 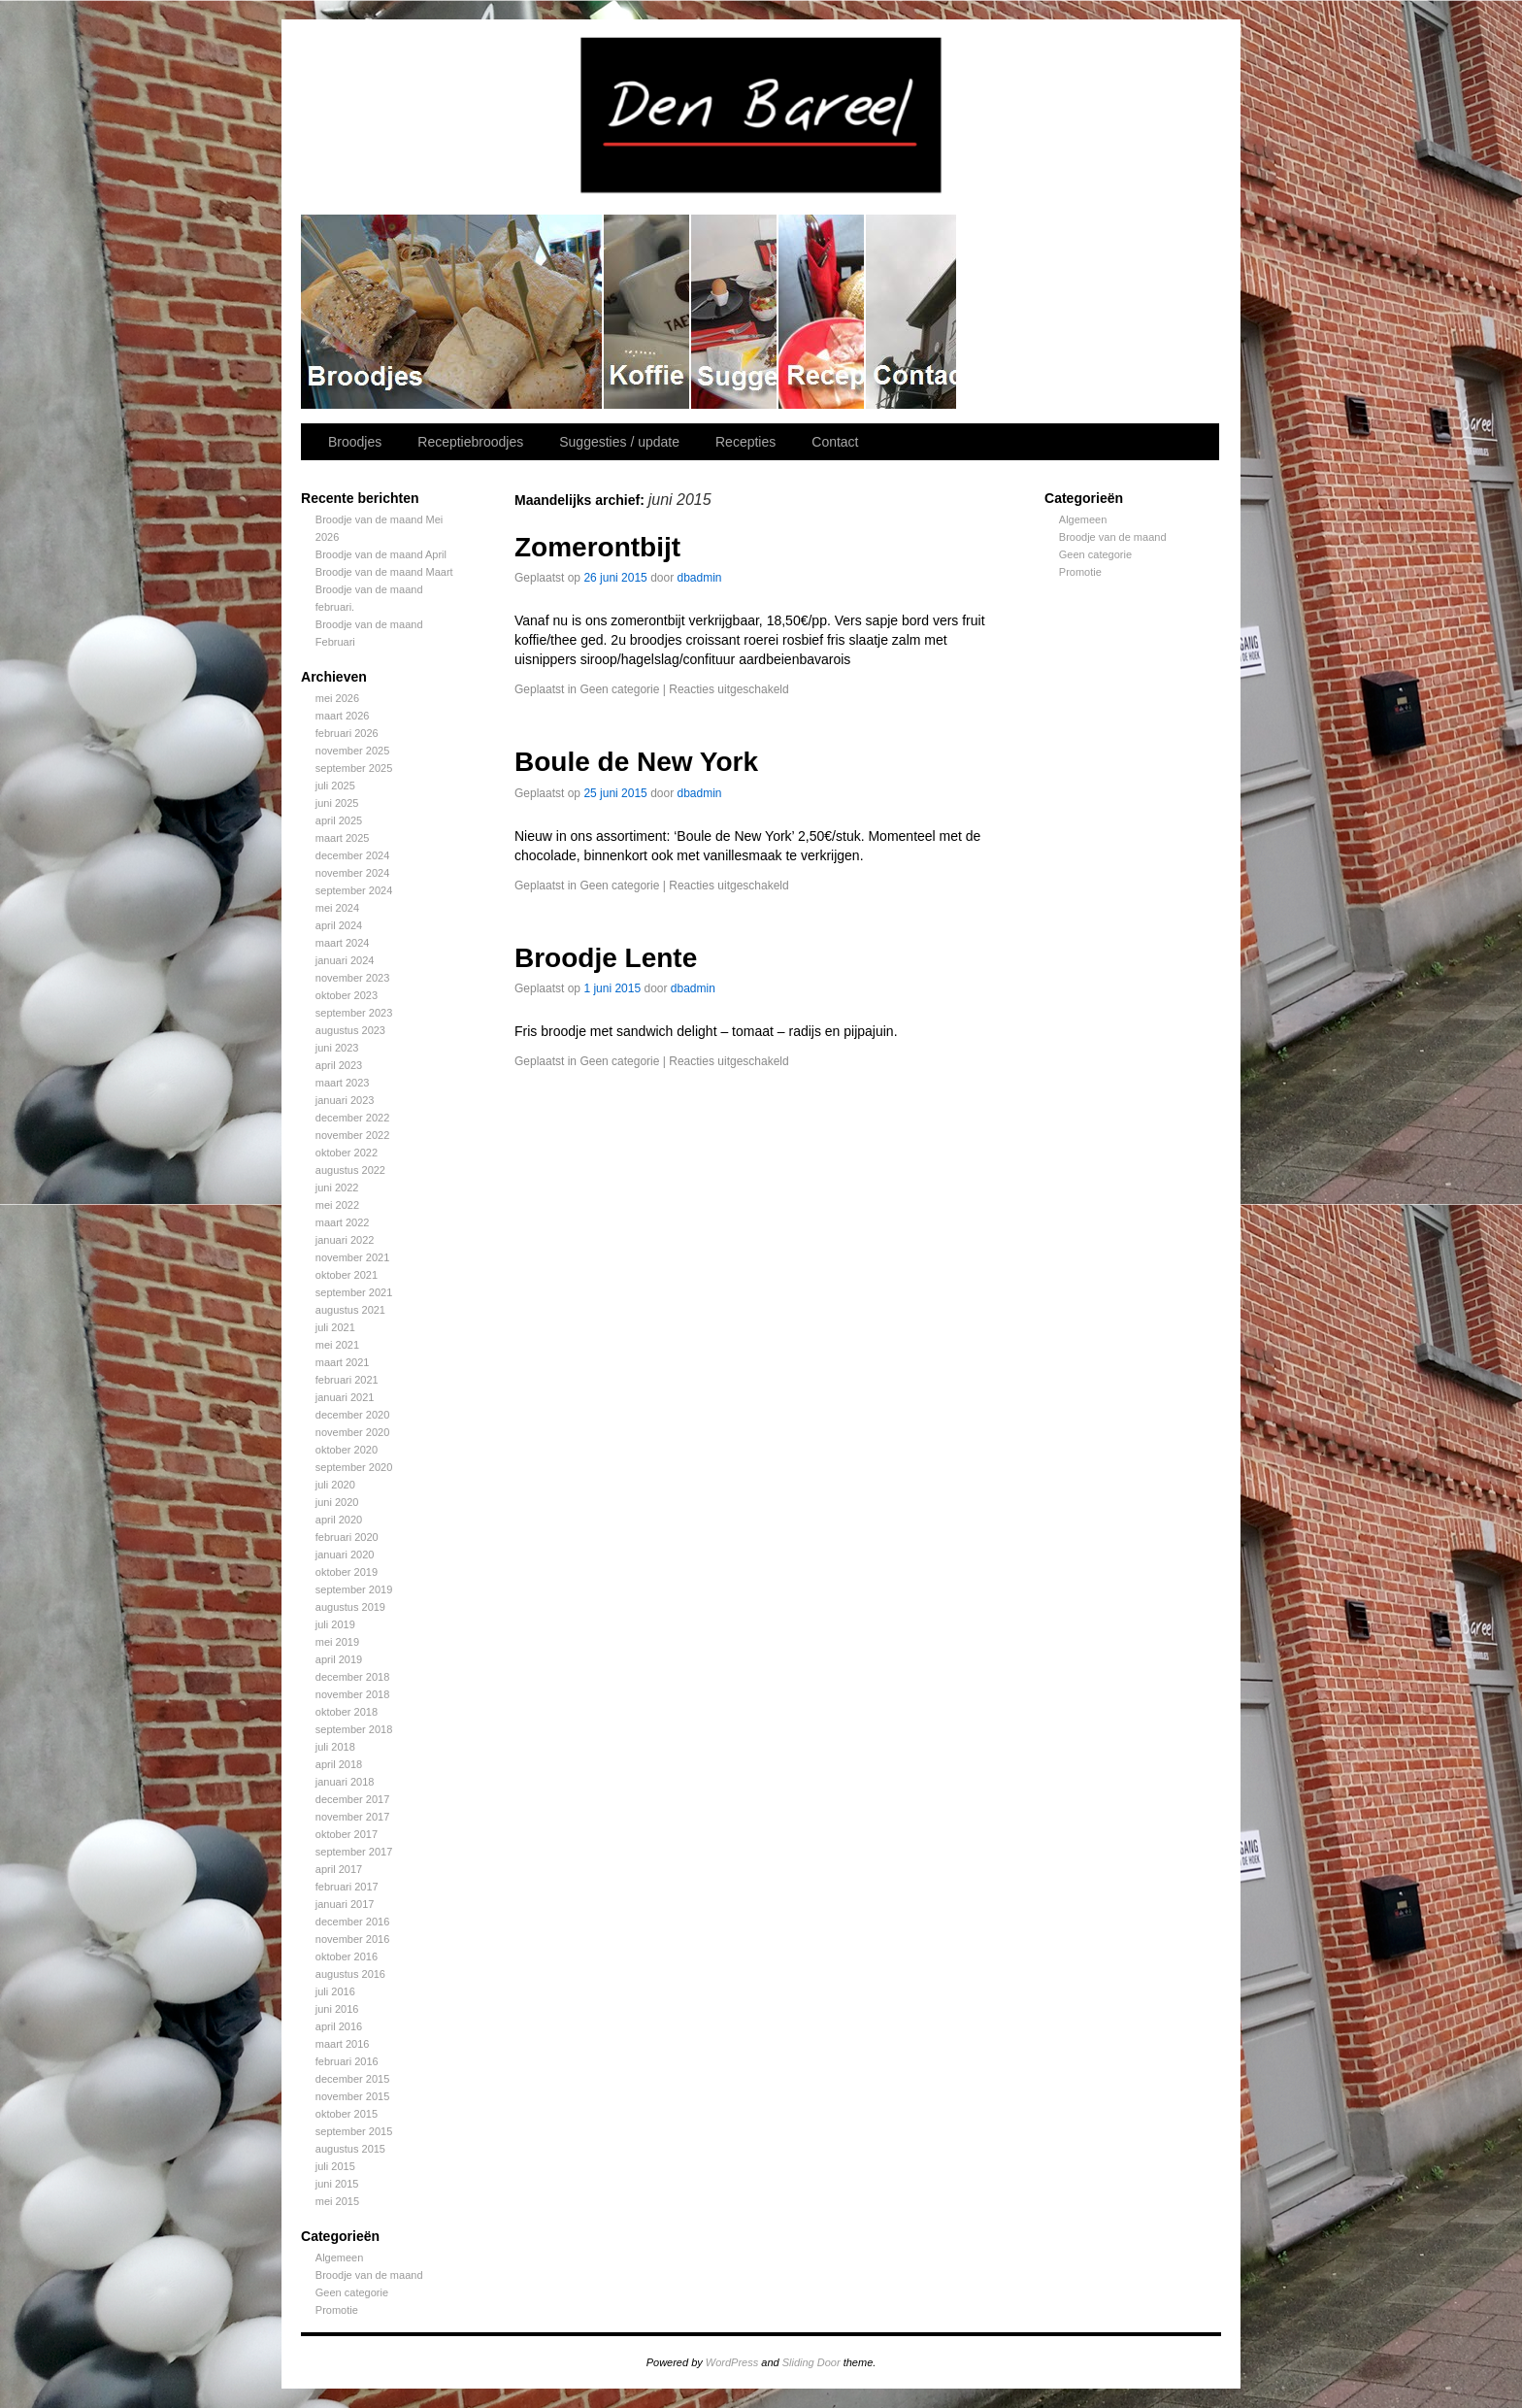 What do you see at coordinates (369, 2275) in the screenshot?
I see `Broodje van de maand` at bounding box center [369, 2275].